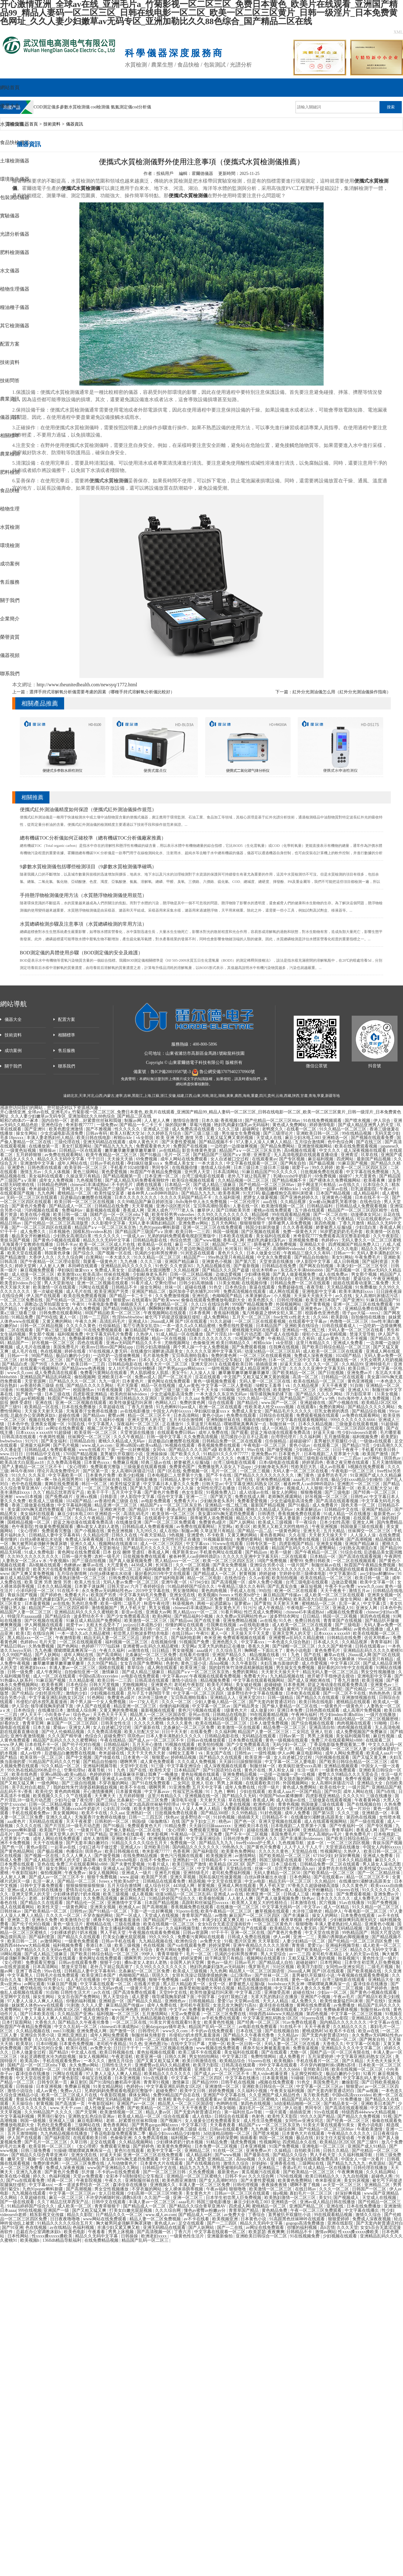  Describe the element at coordinates (73, 2035) in the screenshot. I see `亚洲乱亚洲乱妇` at that location.